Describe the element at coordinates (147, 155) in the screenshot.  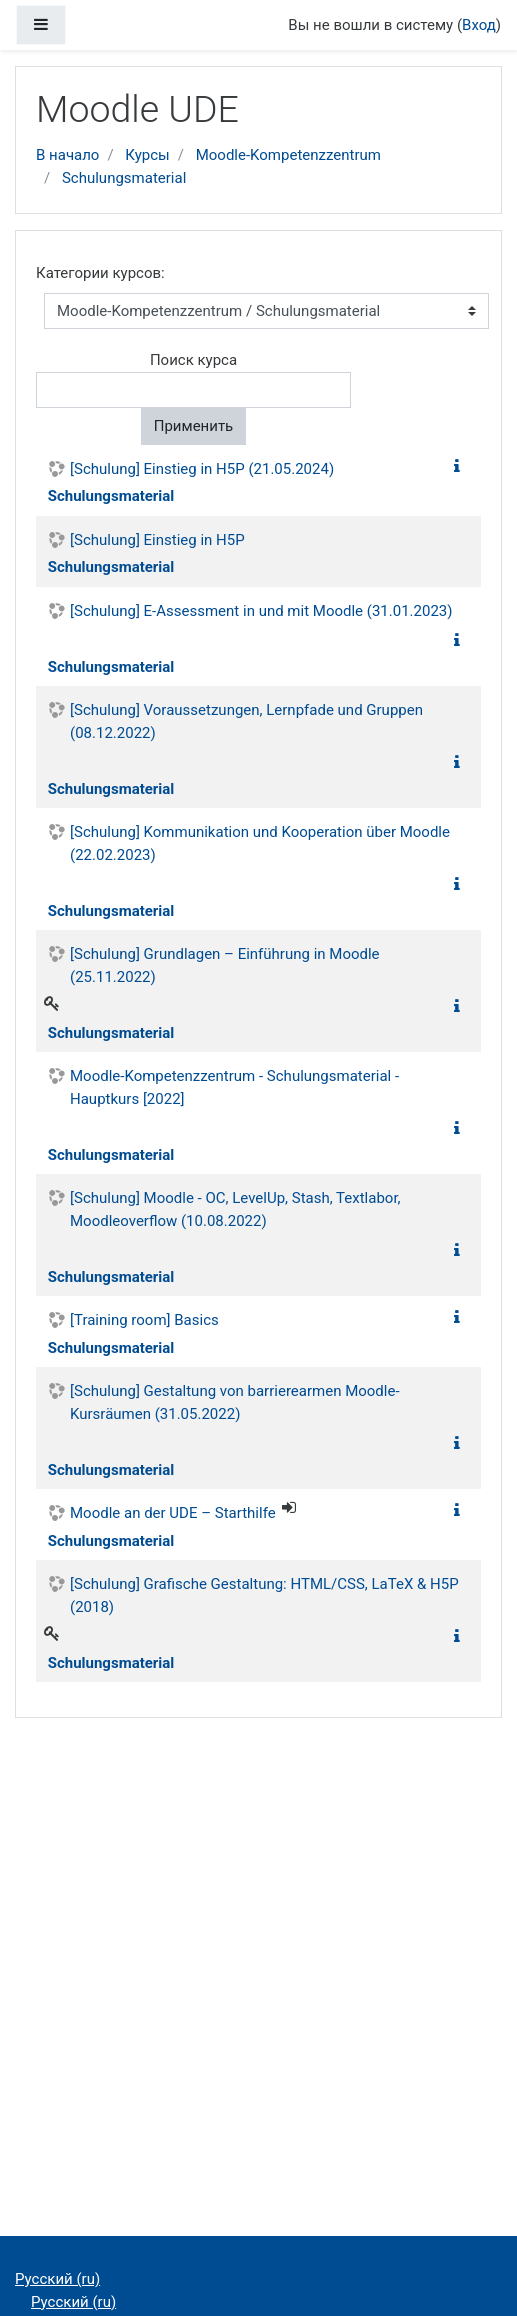
I see `Курсы` at that location.